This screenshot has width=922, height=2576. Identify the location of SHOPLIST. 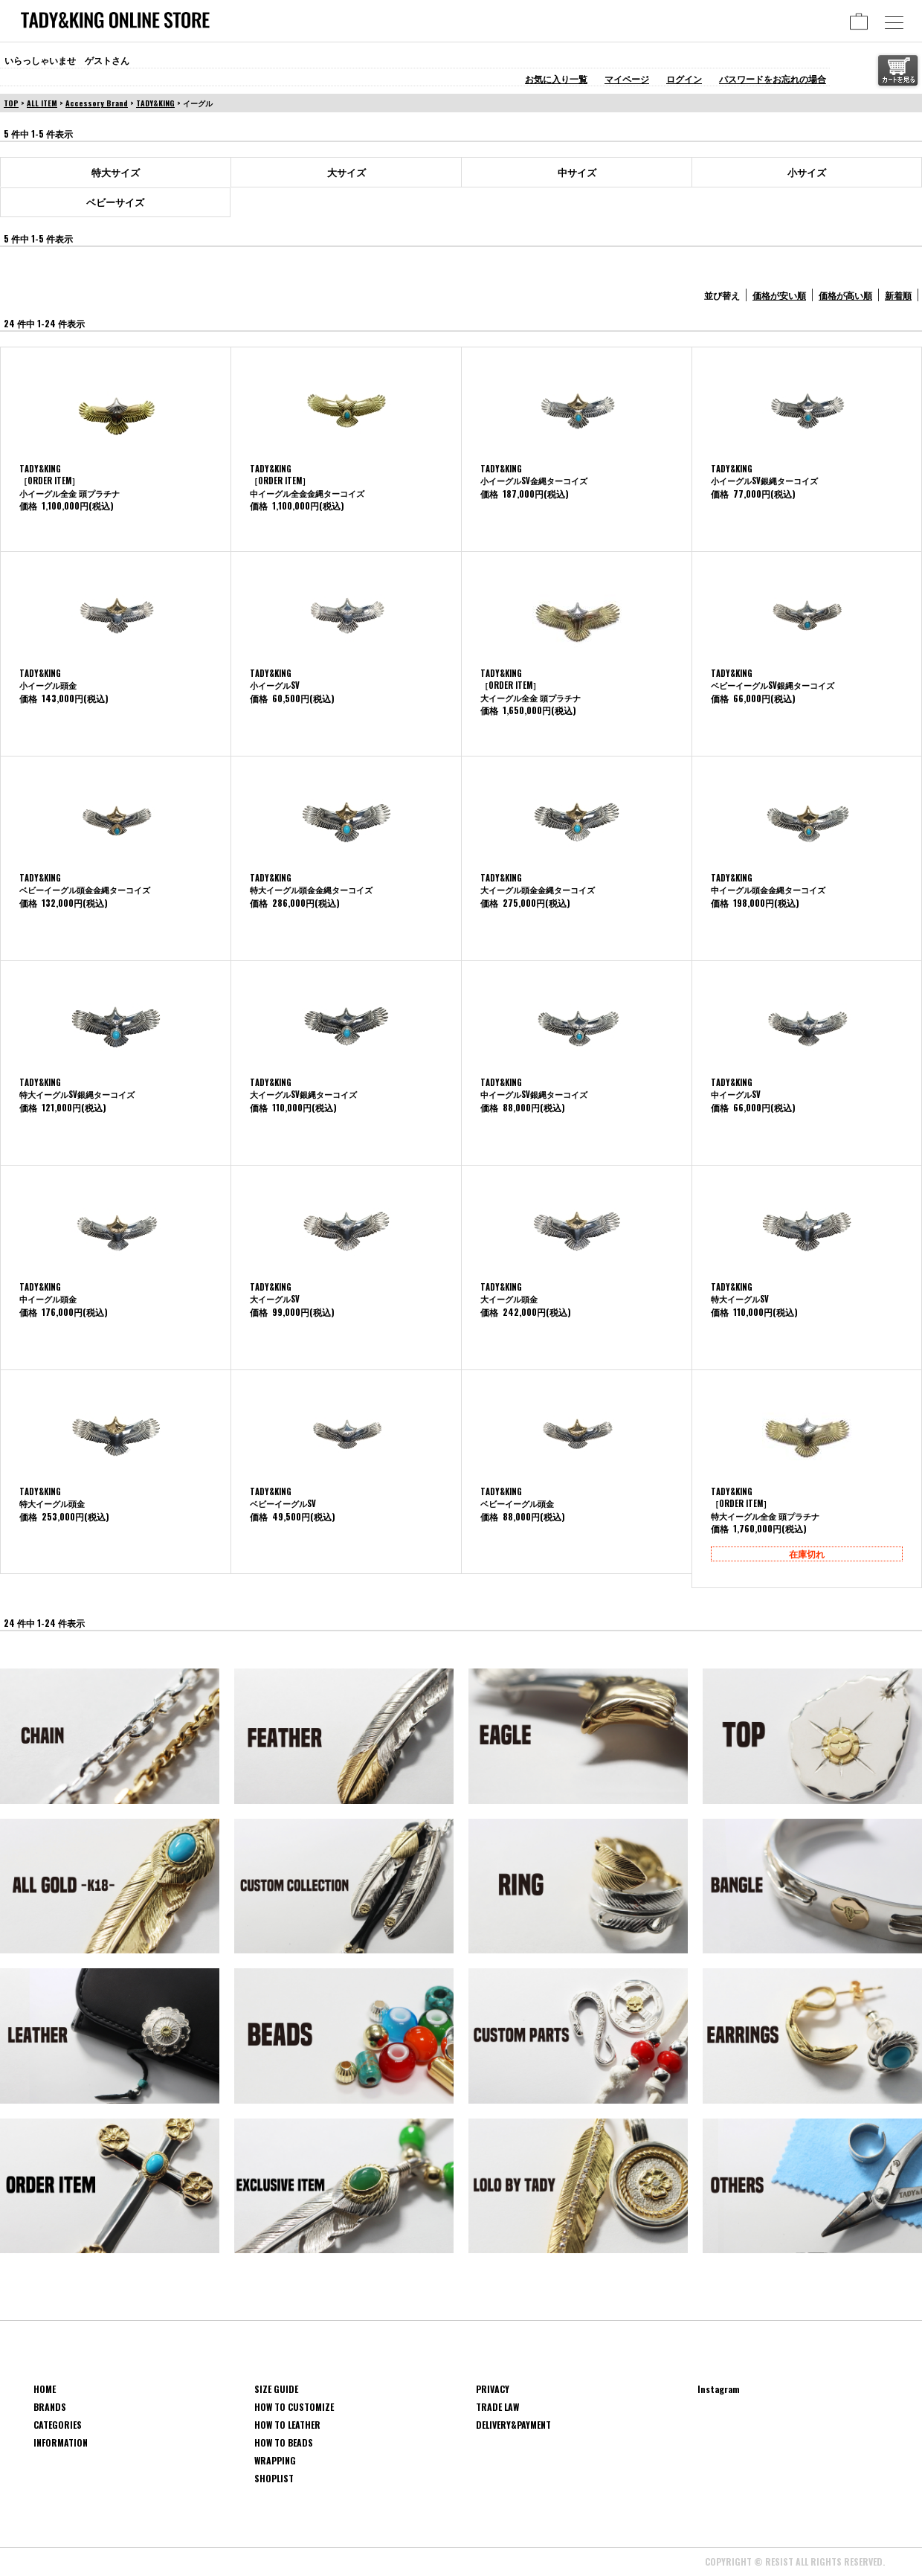
(274, 2478).